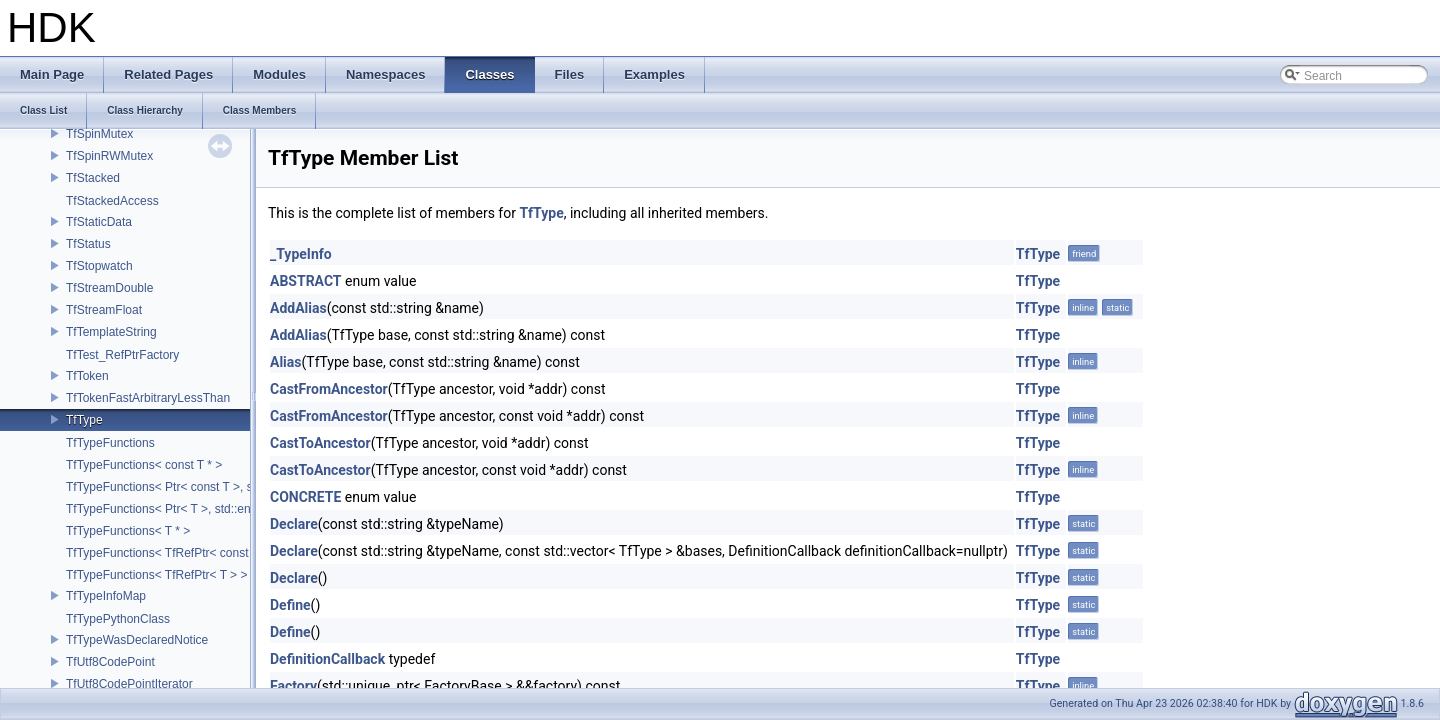 The width and height of the screenshot is (1440, 720). I want to click on TfSpinRWMutex, so click(109, 156).